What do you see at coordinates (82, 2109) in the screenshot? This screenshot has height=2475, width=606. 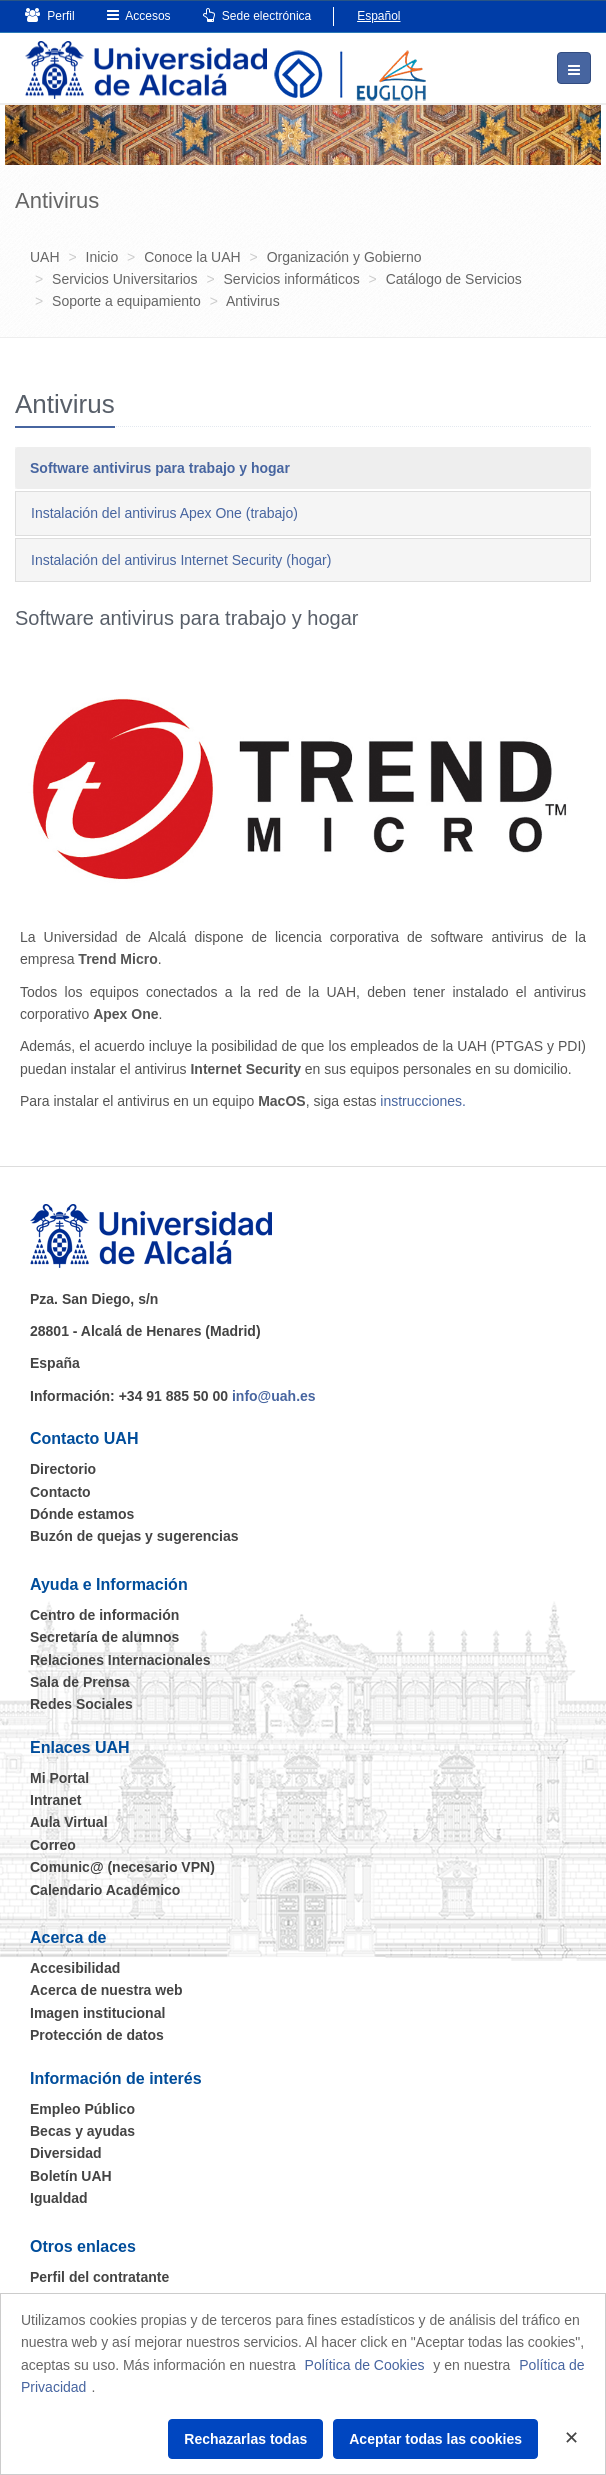 I see `Empleo Público` at bounding box center [82, 2109].